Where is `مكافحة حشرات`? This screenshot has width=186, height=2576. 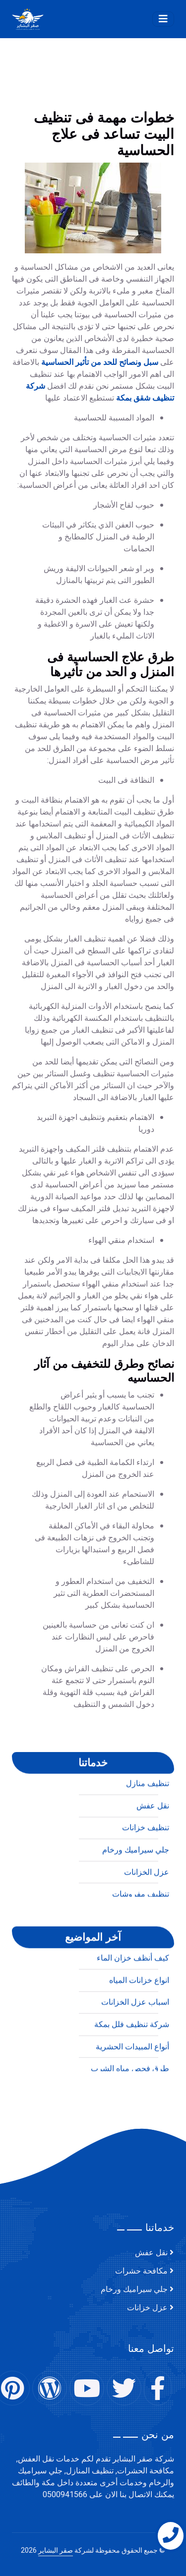
مكافحة حشرات is located at coordinates (141, 2271).